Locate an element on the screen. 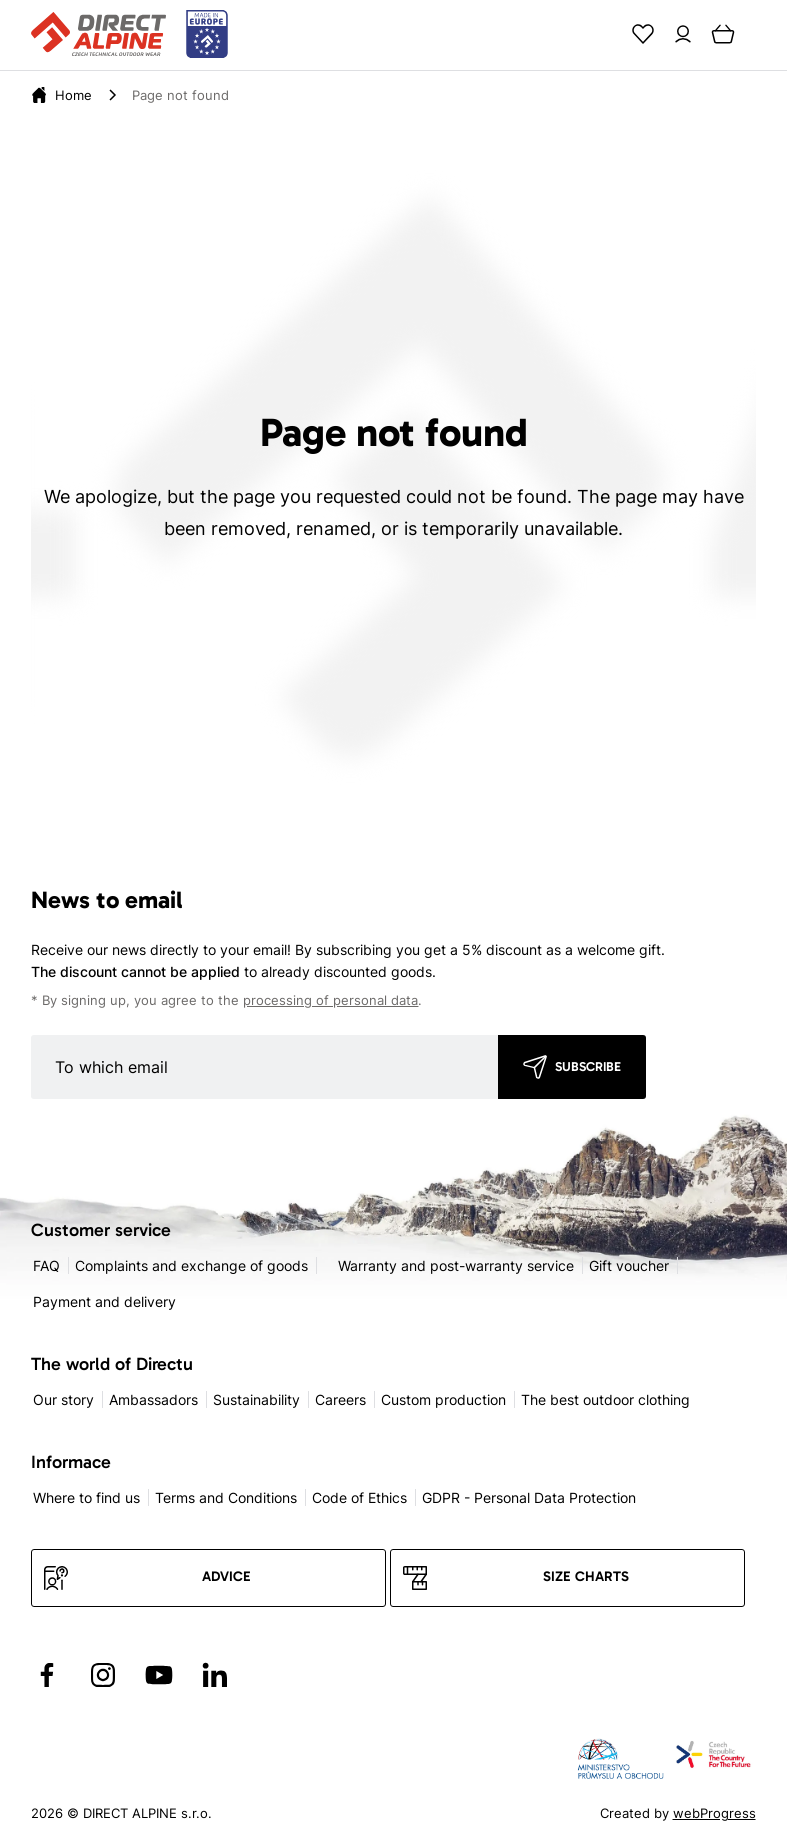 The height and width of the screenshot is (1845, 787). The best outdoor clothing is located at coordinates (605, 1399).